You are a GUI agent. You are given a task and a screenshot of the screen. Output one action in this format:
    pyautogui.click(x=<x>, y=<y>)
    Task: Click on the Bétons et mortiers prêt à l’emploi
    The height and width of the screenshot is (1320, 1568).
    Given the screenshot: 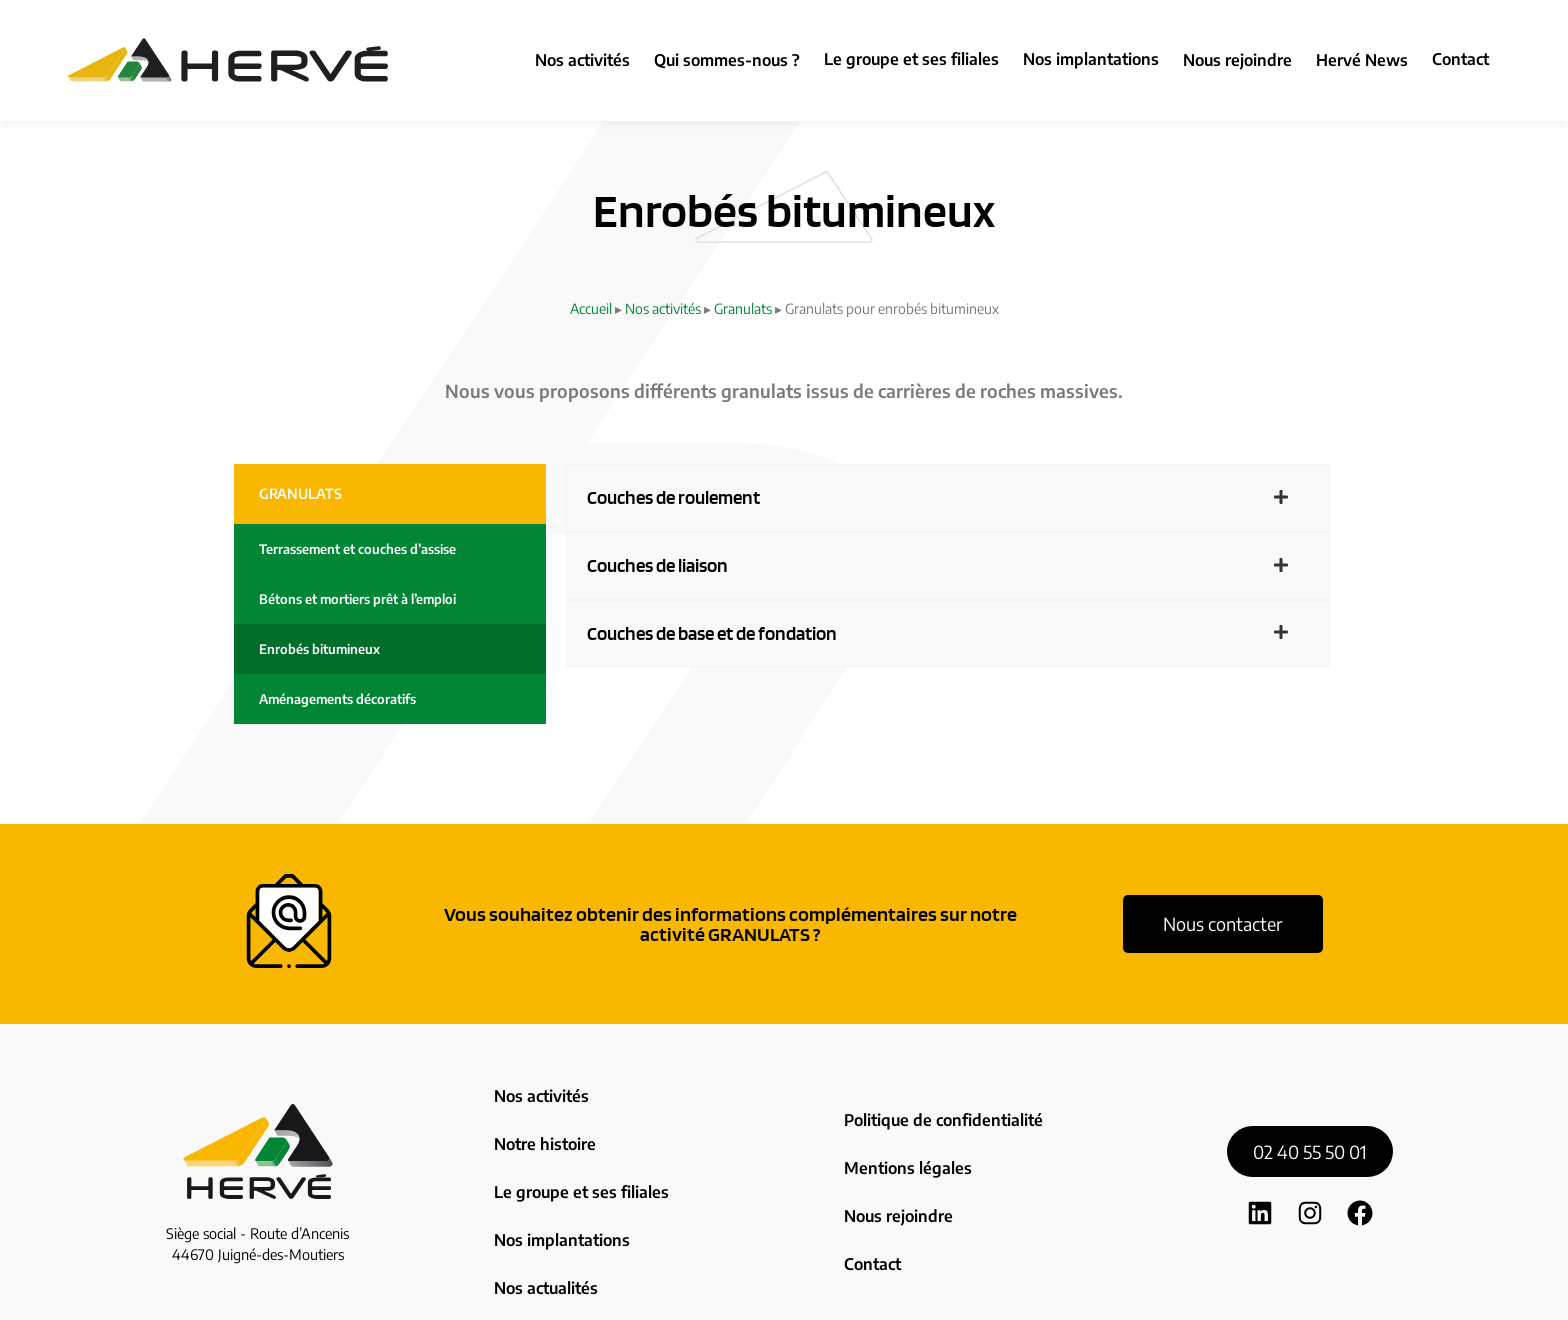 What is the action you would take?
    pyautogui.click(x=357, y=599)
    